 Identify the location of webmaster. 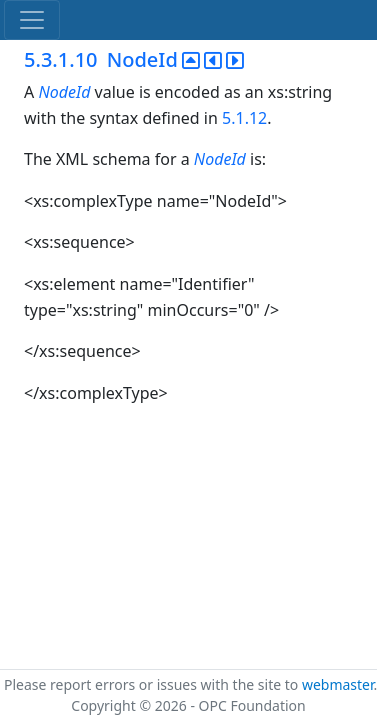
(338, 684).